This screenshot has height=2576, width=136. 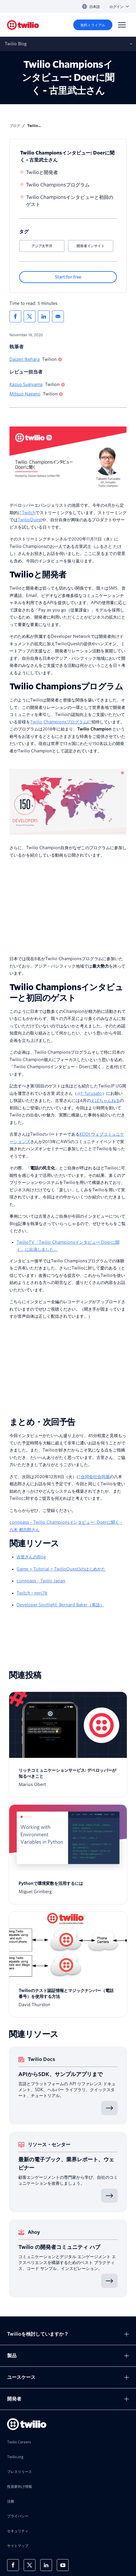 What do you see at coordinates (58, 185) in the screenshot?
I see `Twilio Championsプログラム` at bounding box center [58, 185].